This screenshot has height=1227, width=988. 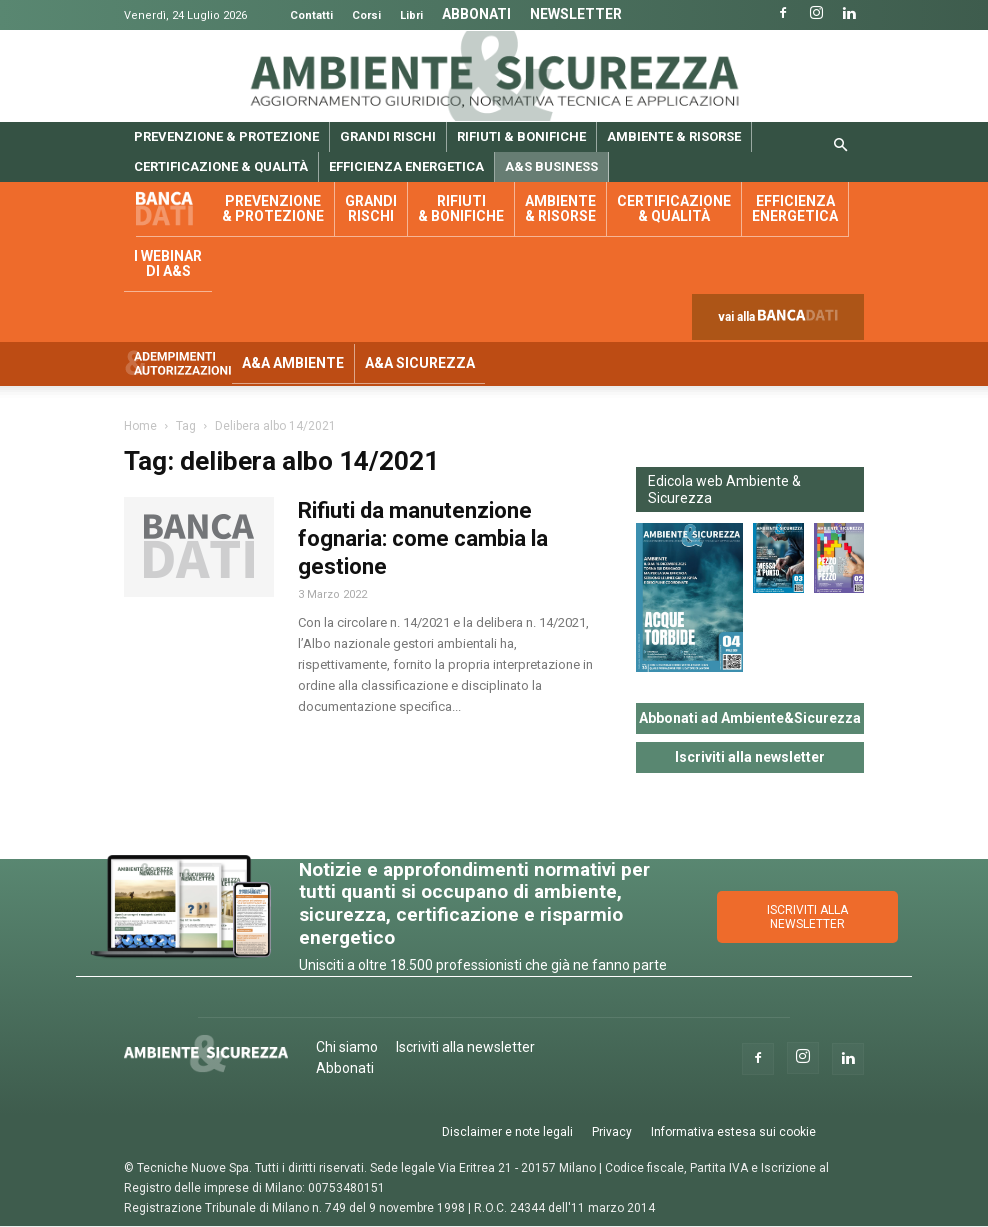 What do you see at coordinates (366, 15) in the screenshot?
I see `Corsi` at bounding box center [366, 15].